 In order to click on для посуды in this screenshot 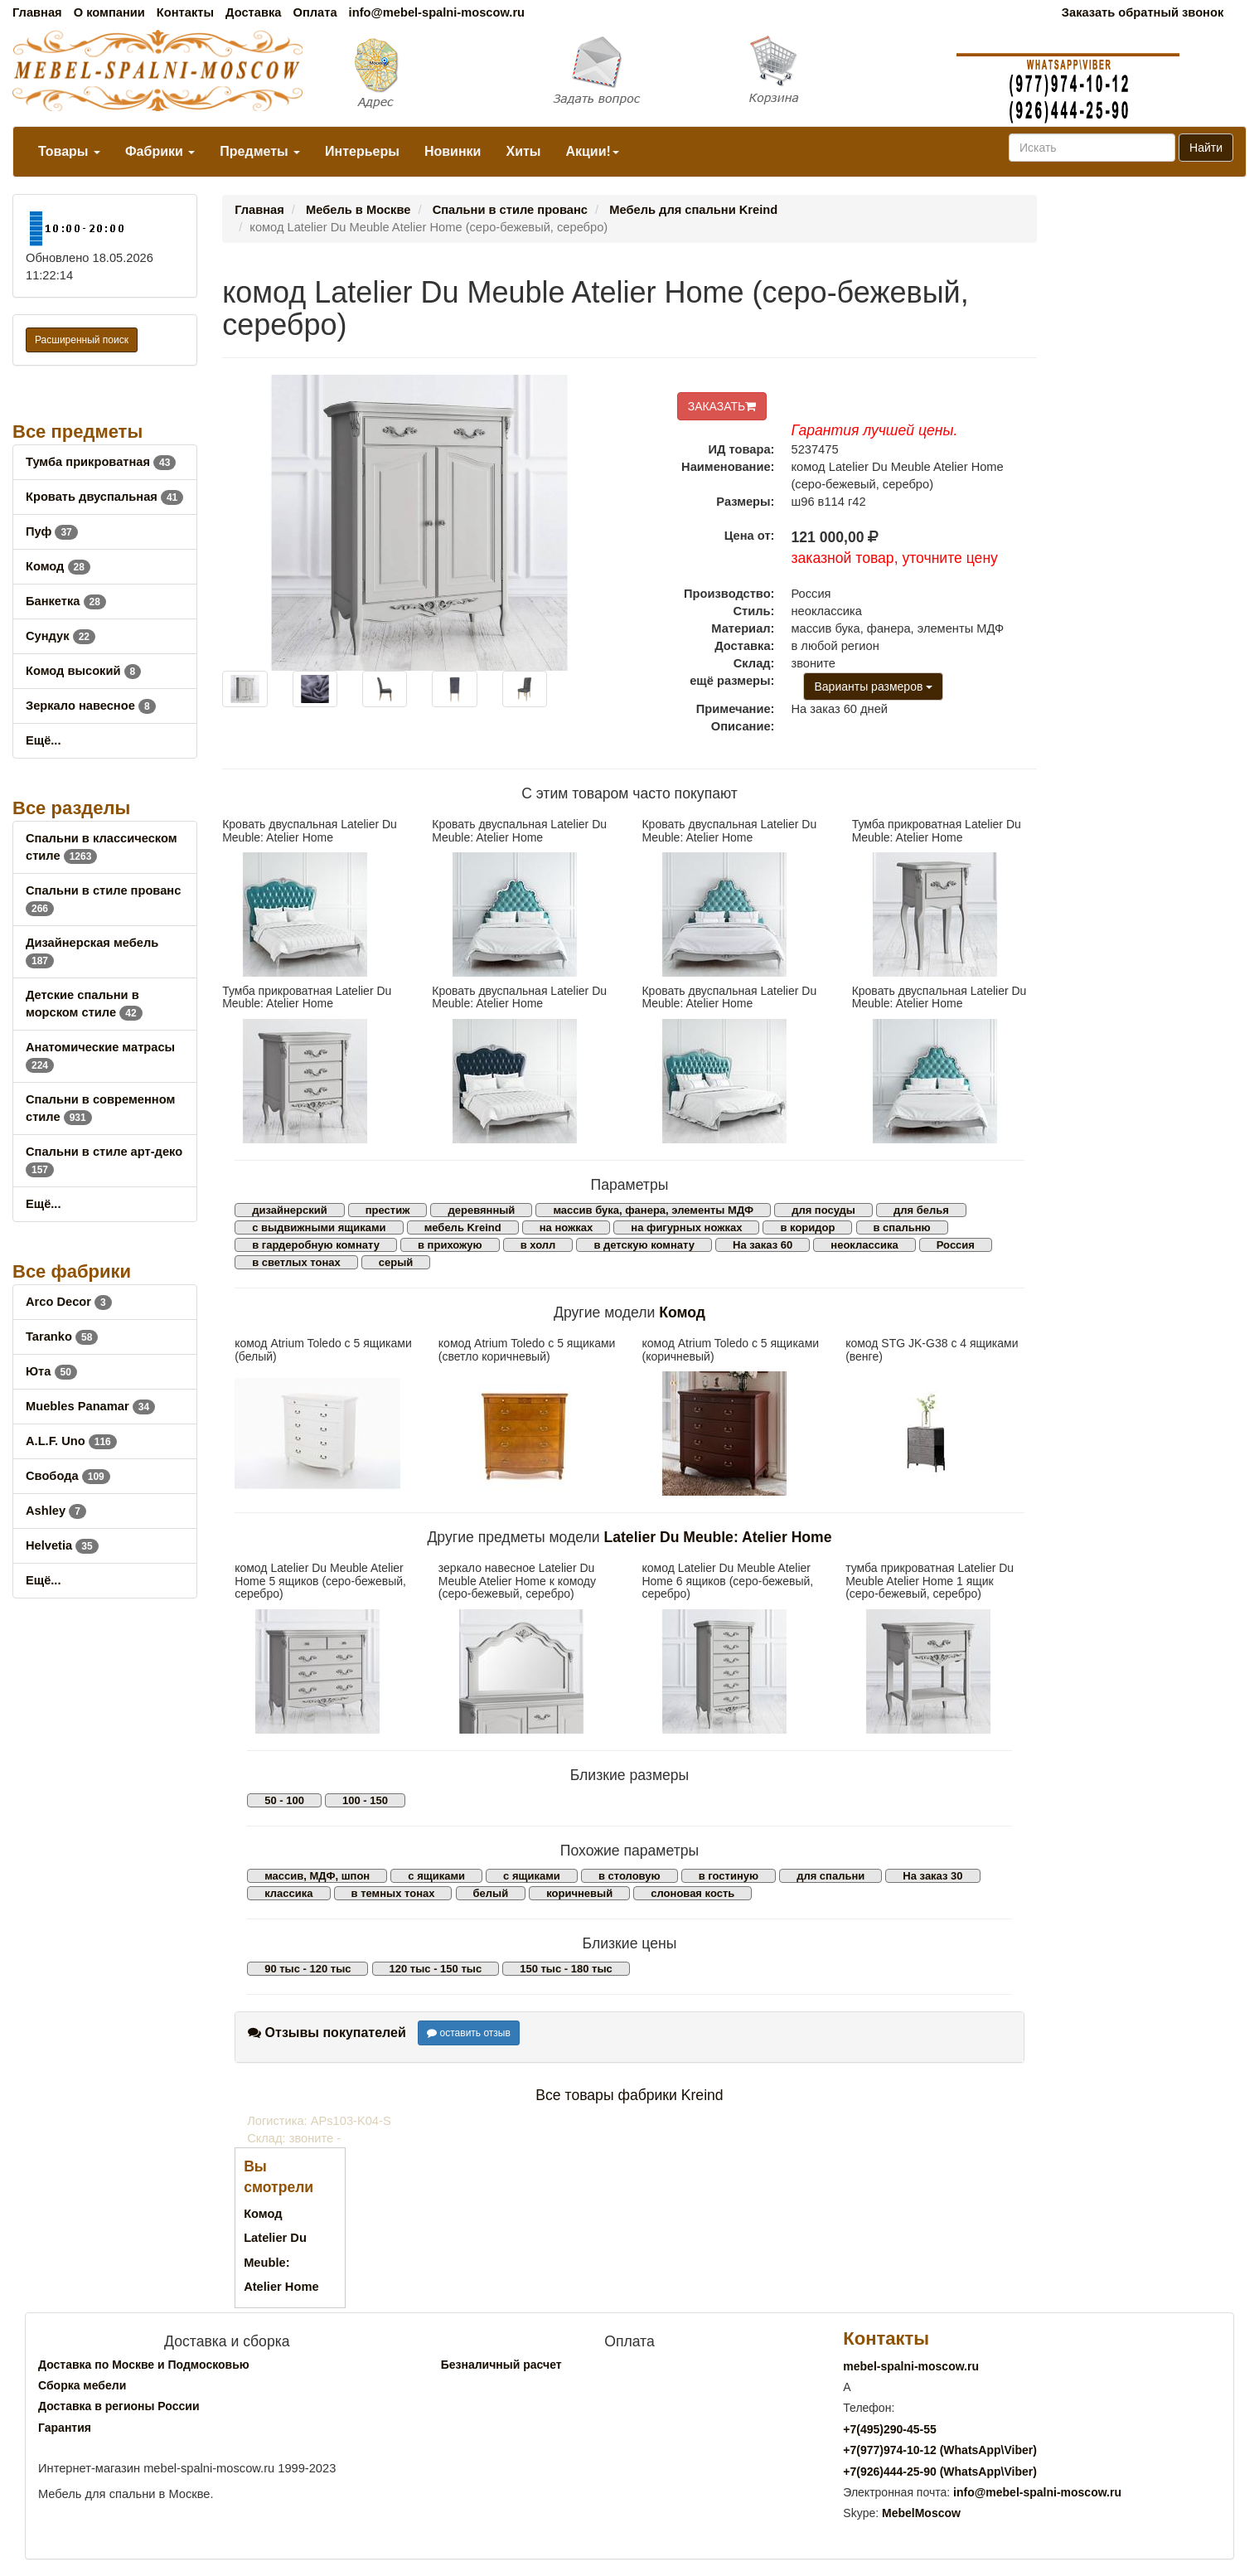, I will do `click(823, 1210)`.